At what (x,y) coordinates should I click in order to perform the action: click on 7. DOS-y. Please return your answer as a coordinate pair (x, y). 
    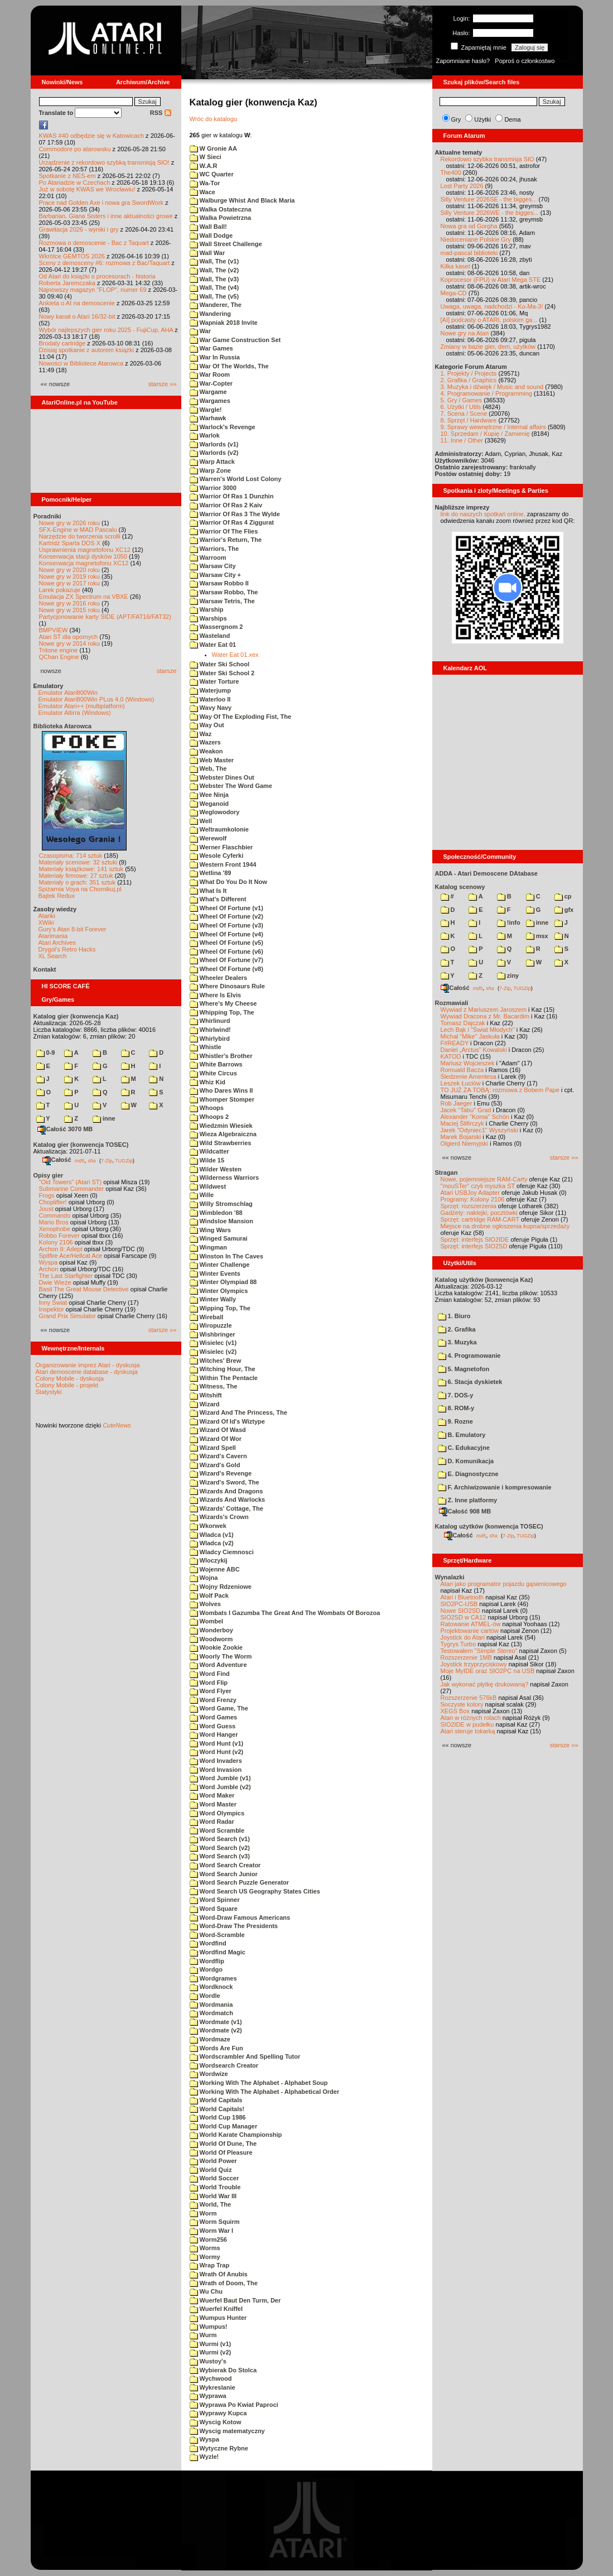
    Looking at the image, I should click on (456, 1395).